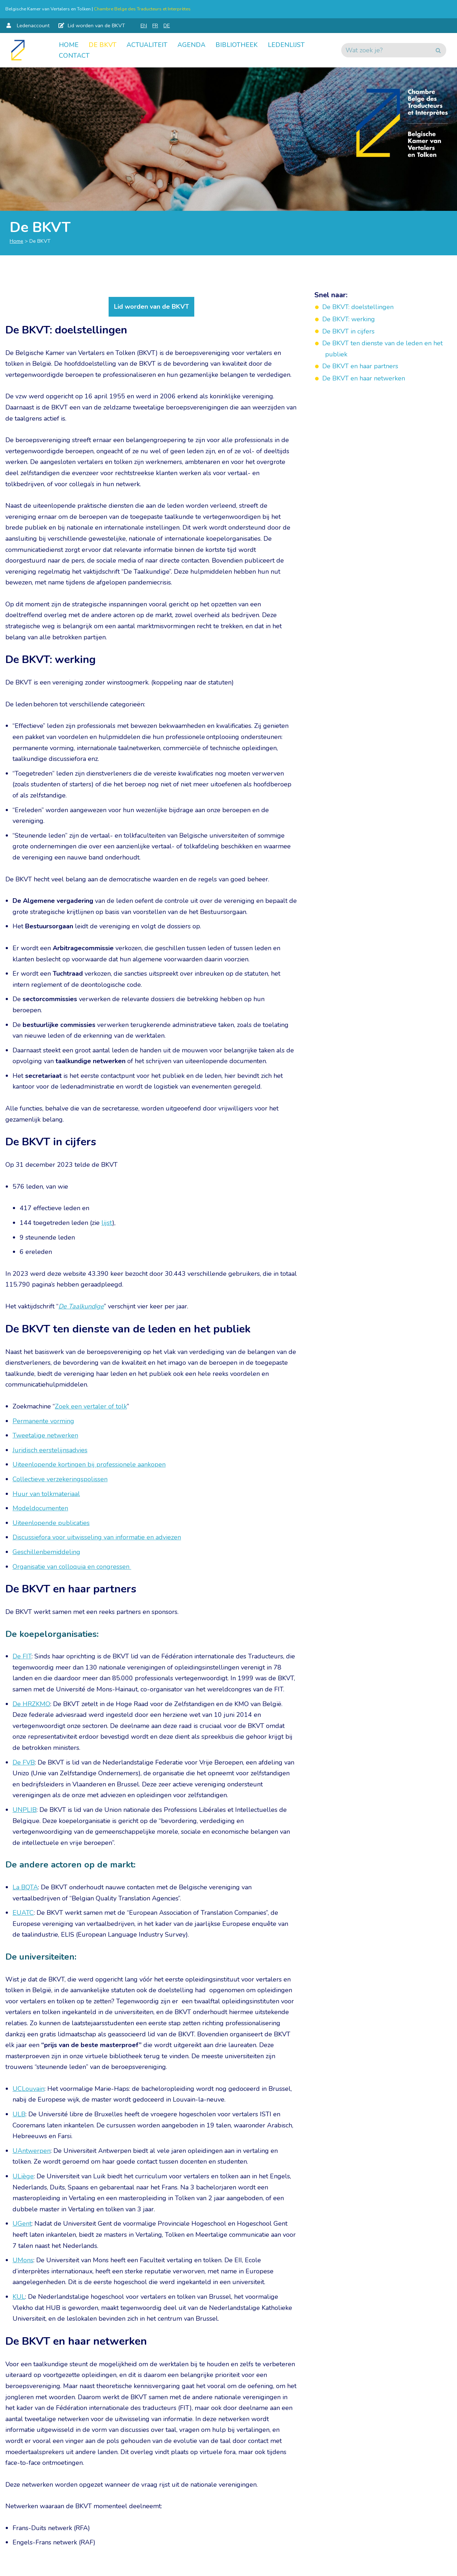  I want to click on KUL, so click(19, 2296).